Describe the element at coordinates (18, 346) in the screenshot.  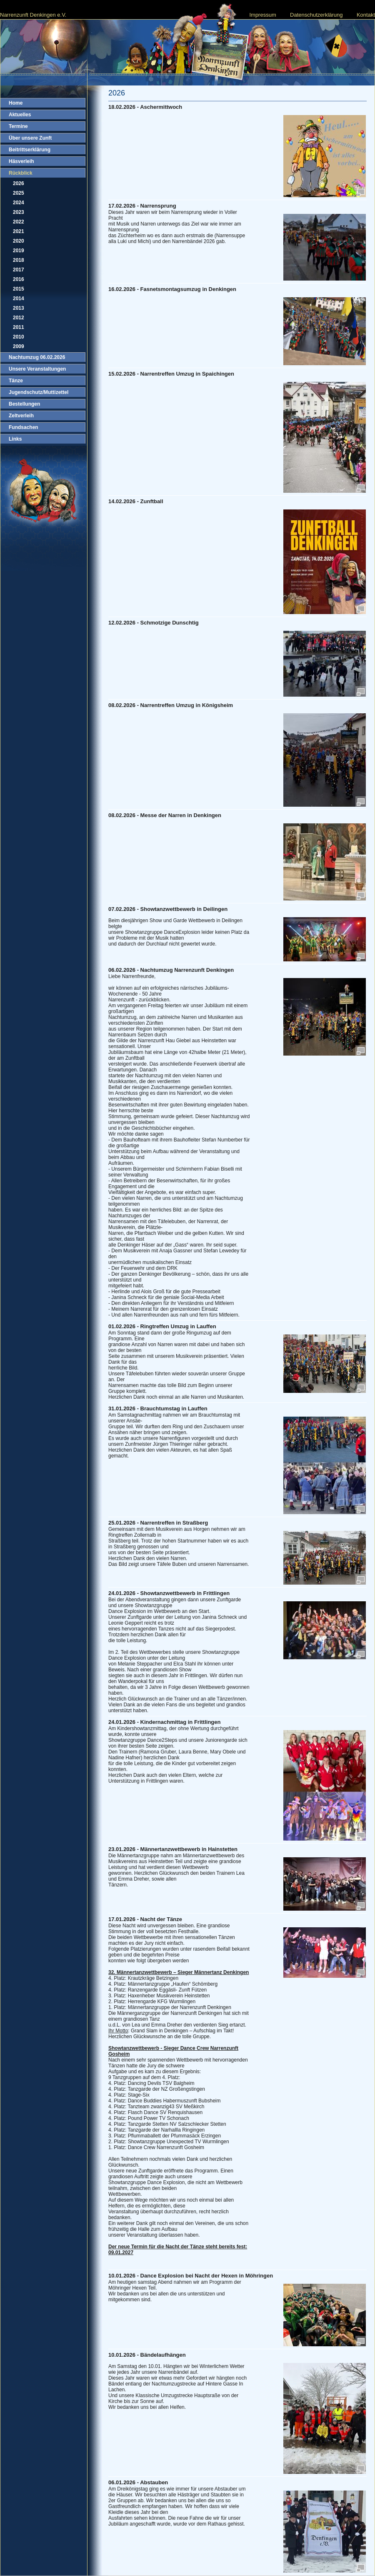
I see `2009` at that location.